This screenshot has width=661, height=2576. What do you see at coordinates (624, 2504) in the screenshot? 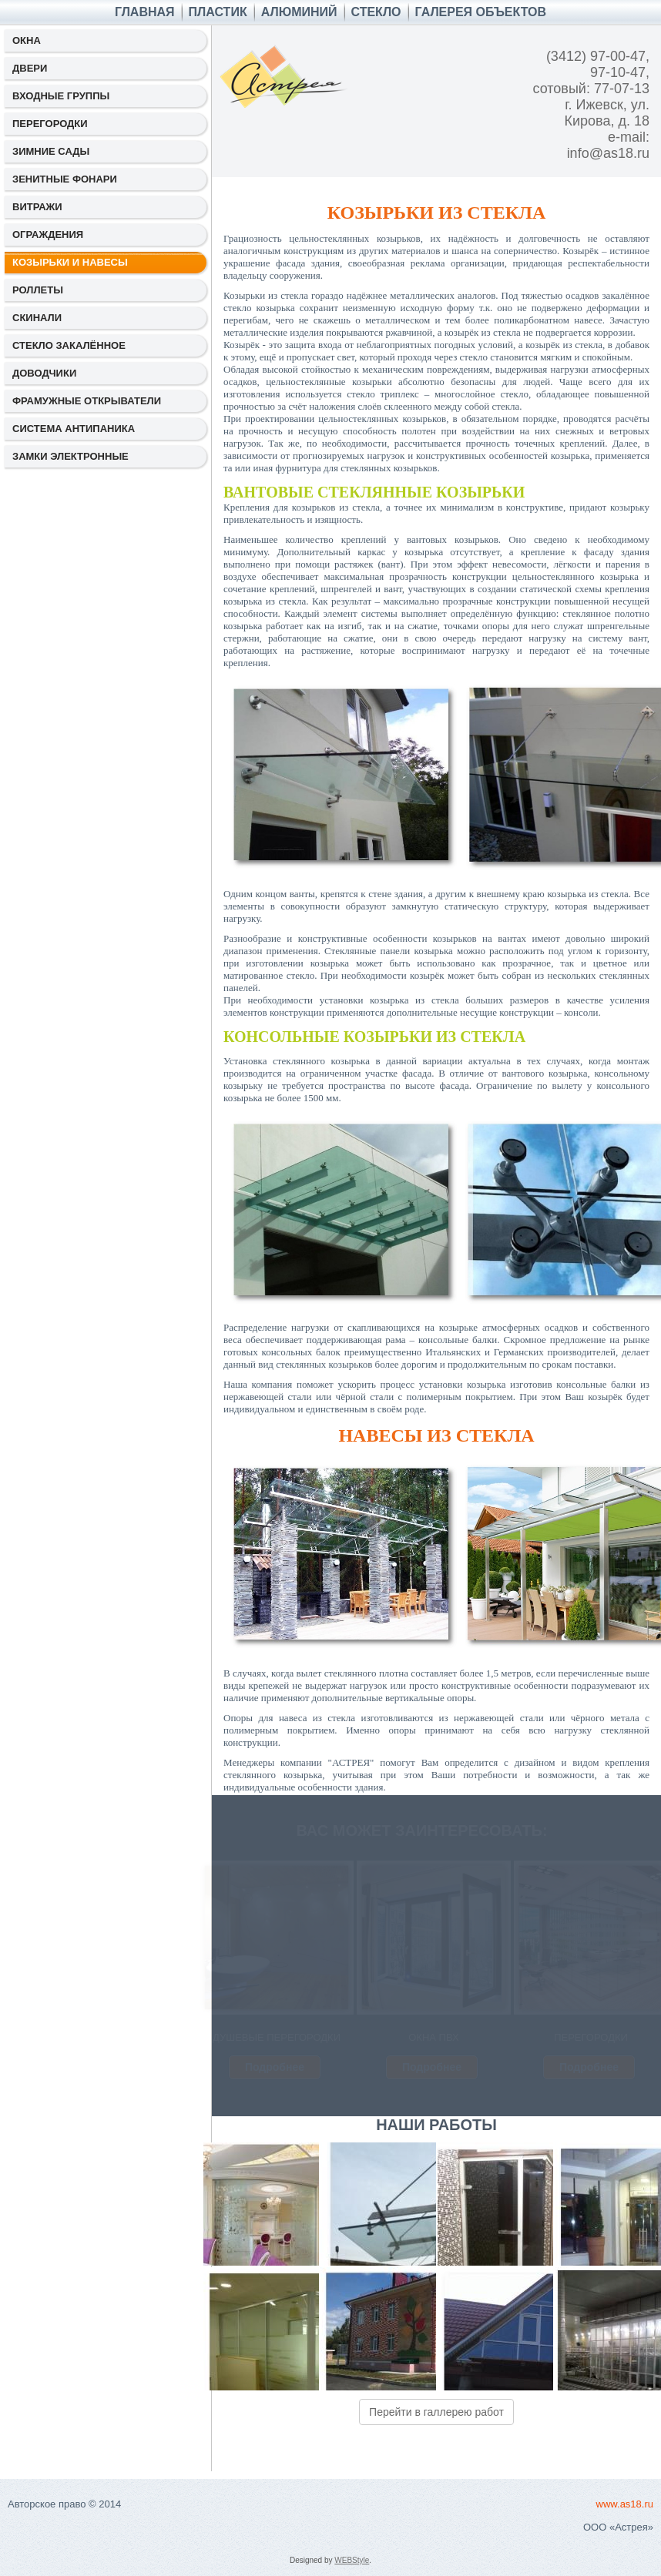
I see `www.as18.ru` at bounding box center [624, 2504].